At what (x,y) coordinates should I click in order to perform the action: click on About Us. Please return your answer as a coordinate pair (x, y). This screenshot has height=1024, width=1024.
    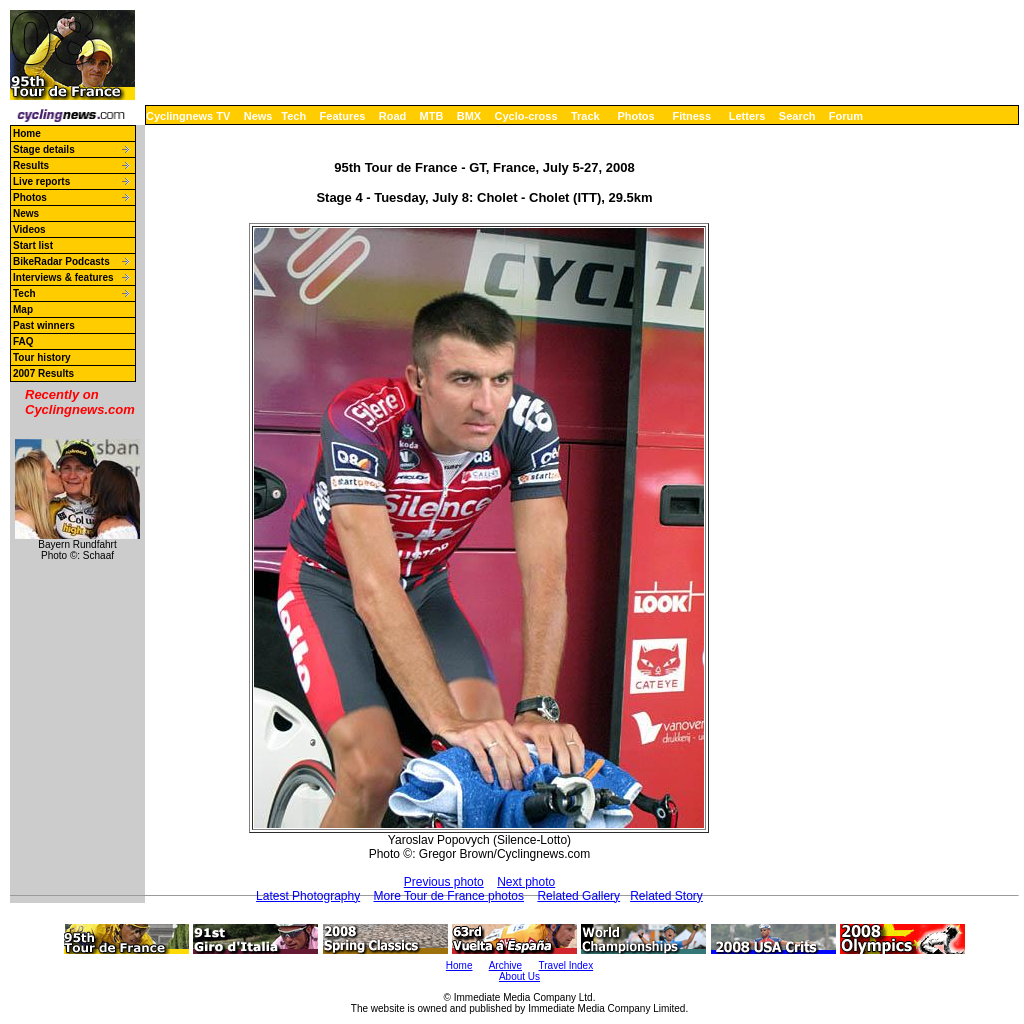
    Looking at the image, I should click on (519, 976).